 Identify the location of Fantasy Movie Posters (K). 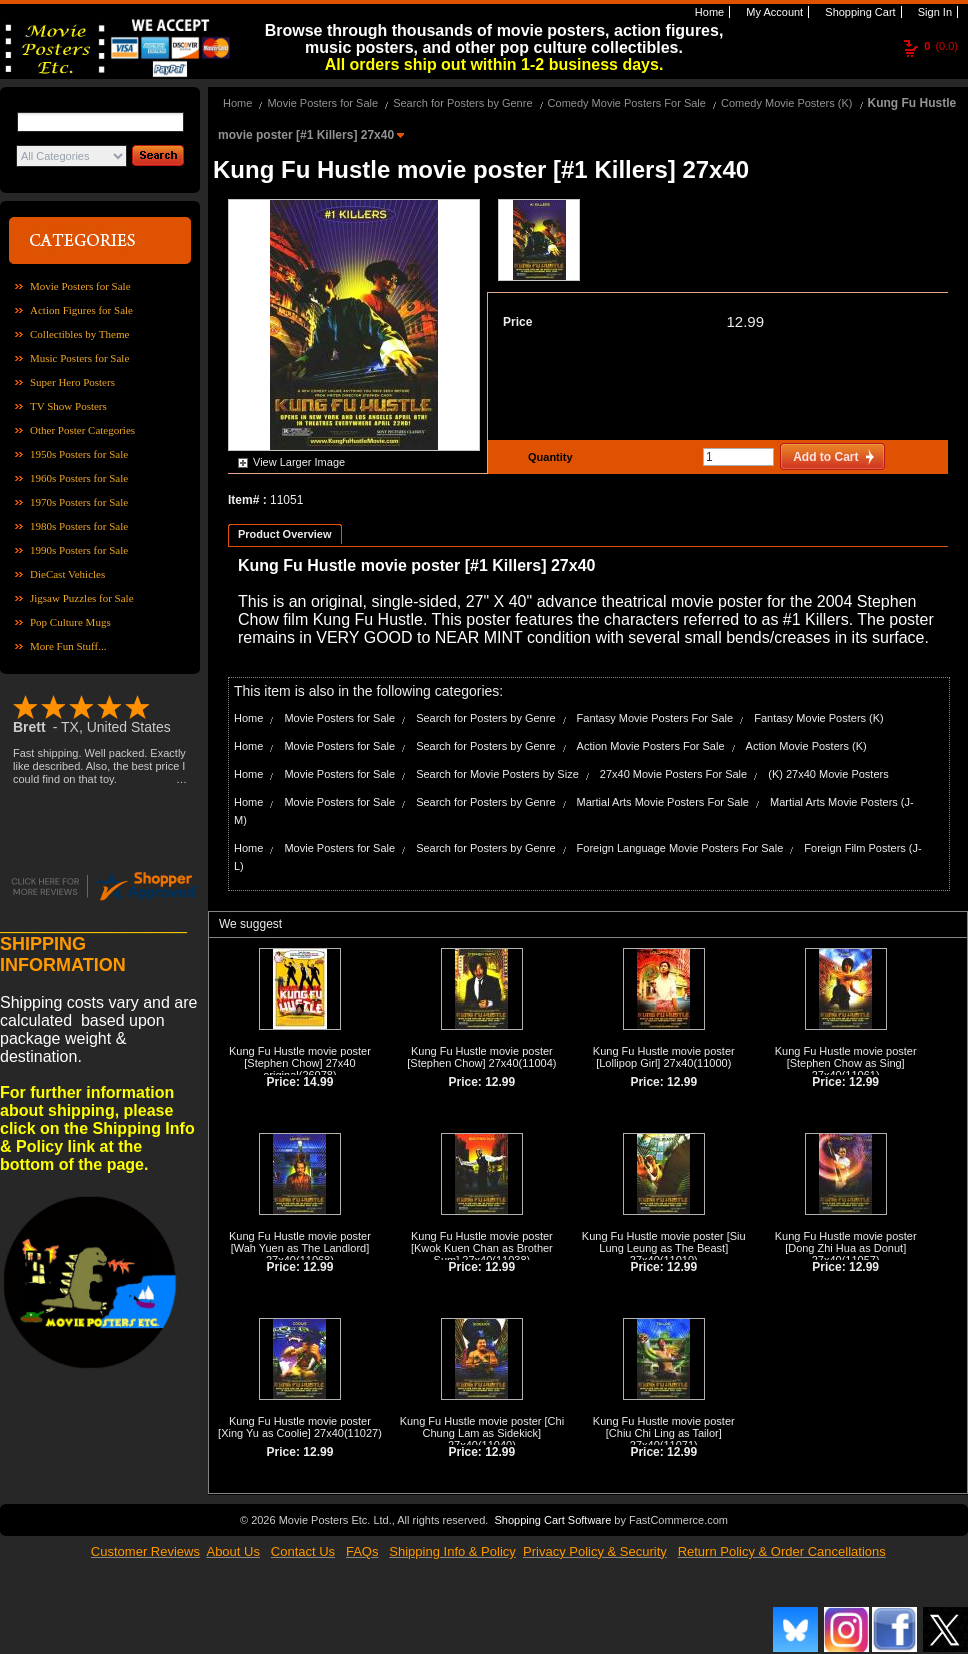
(819, 718).